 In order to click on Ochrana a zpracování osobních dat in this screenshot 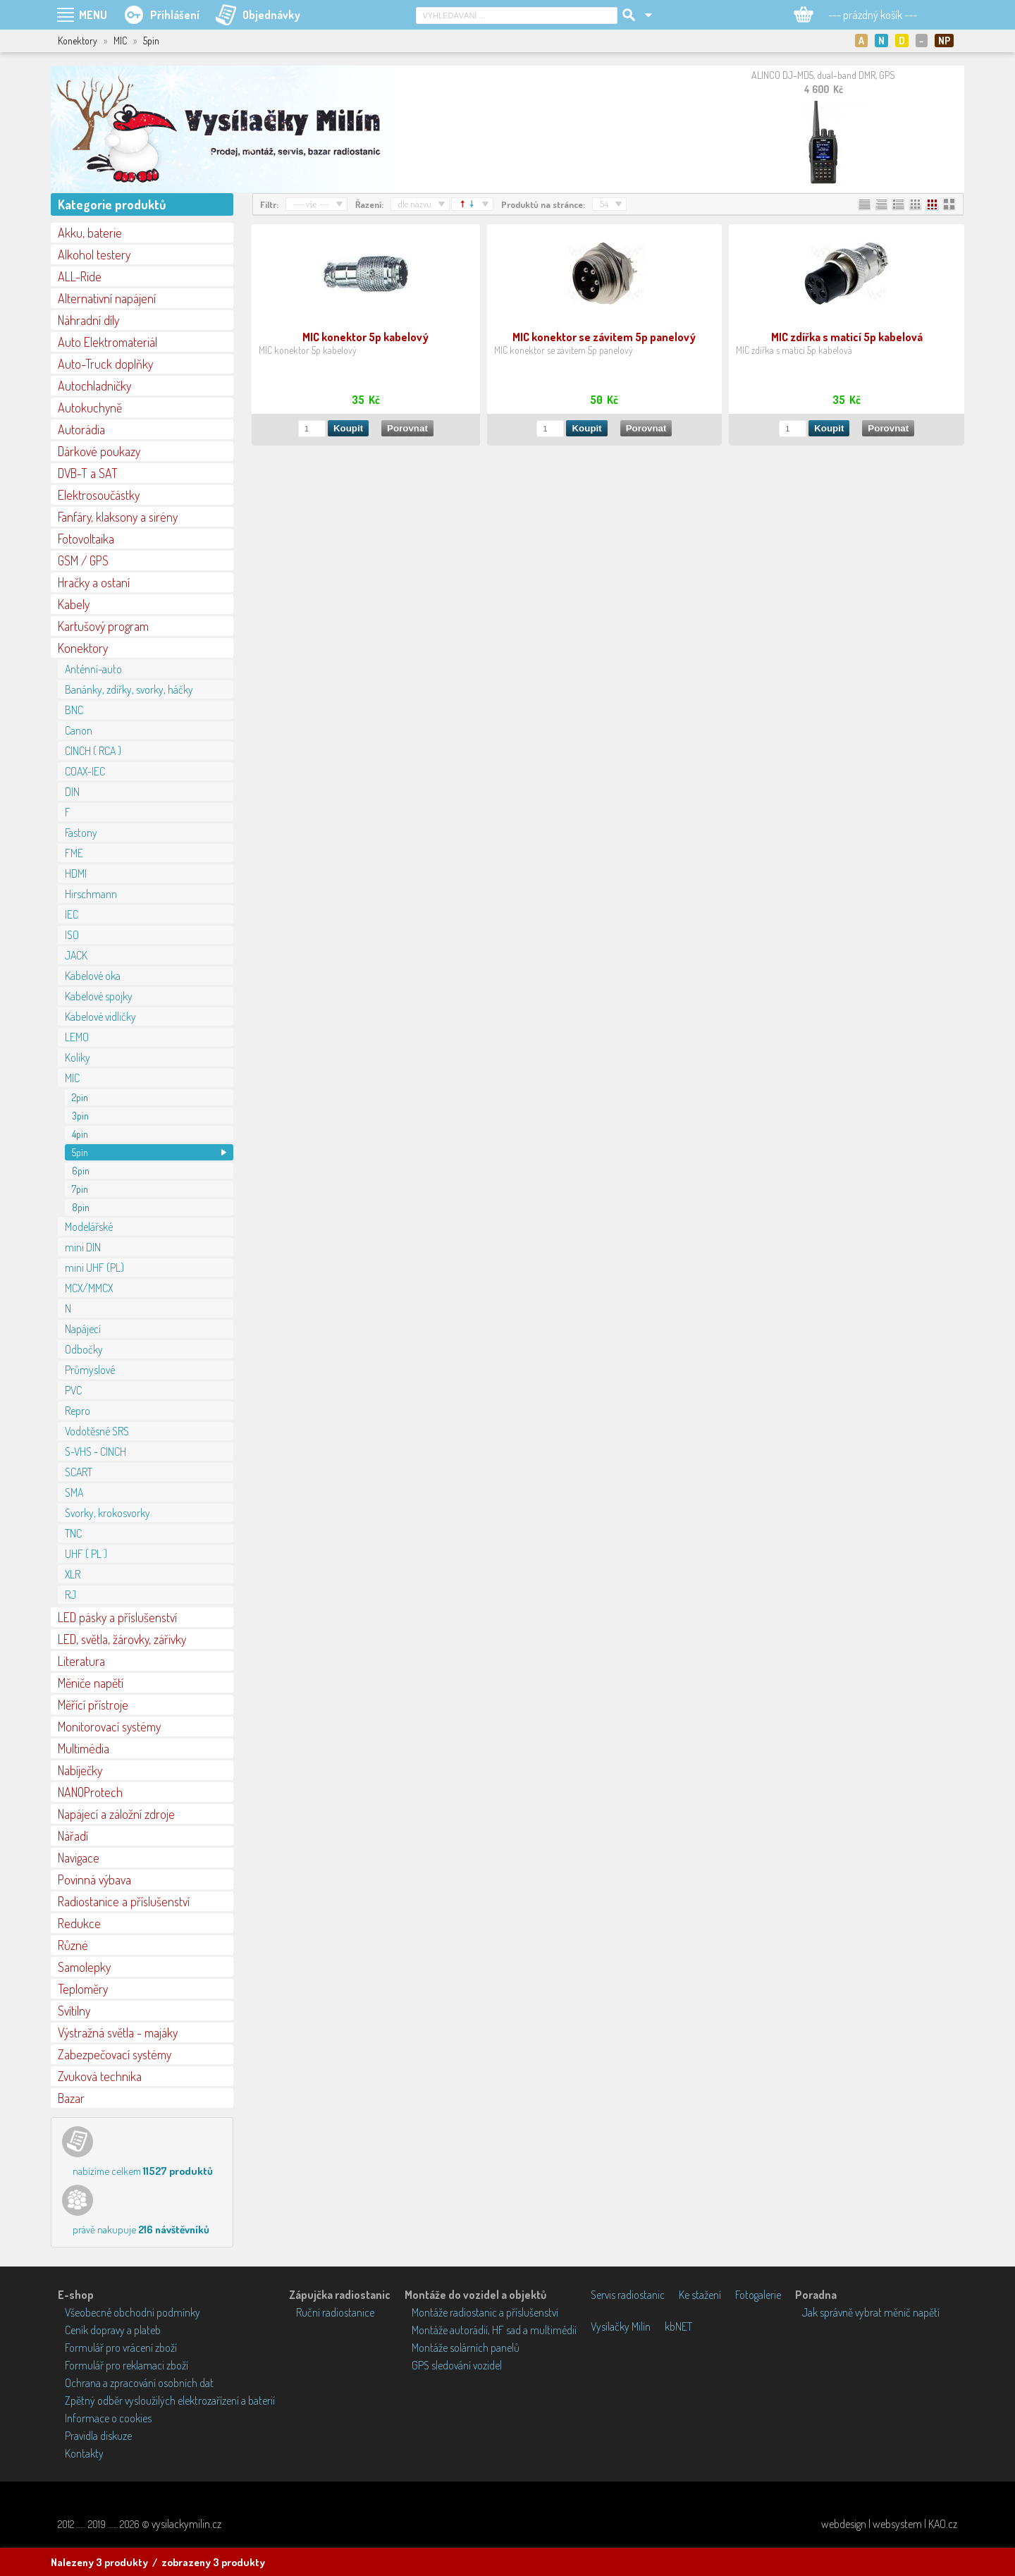, I will do `click(139, 2383)`.